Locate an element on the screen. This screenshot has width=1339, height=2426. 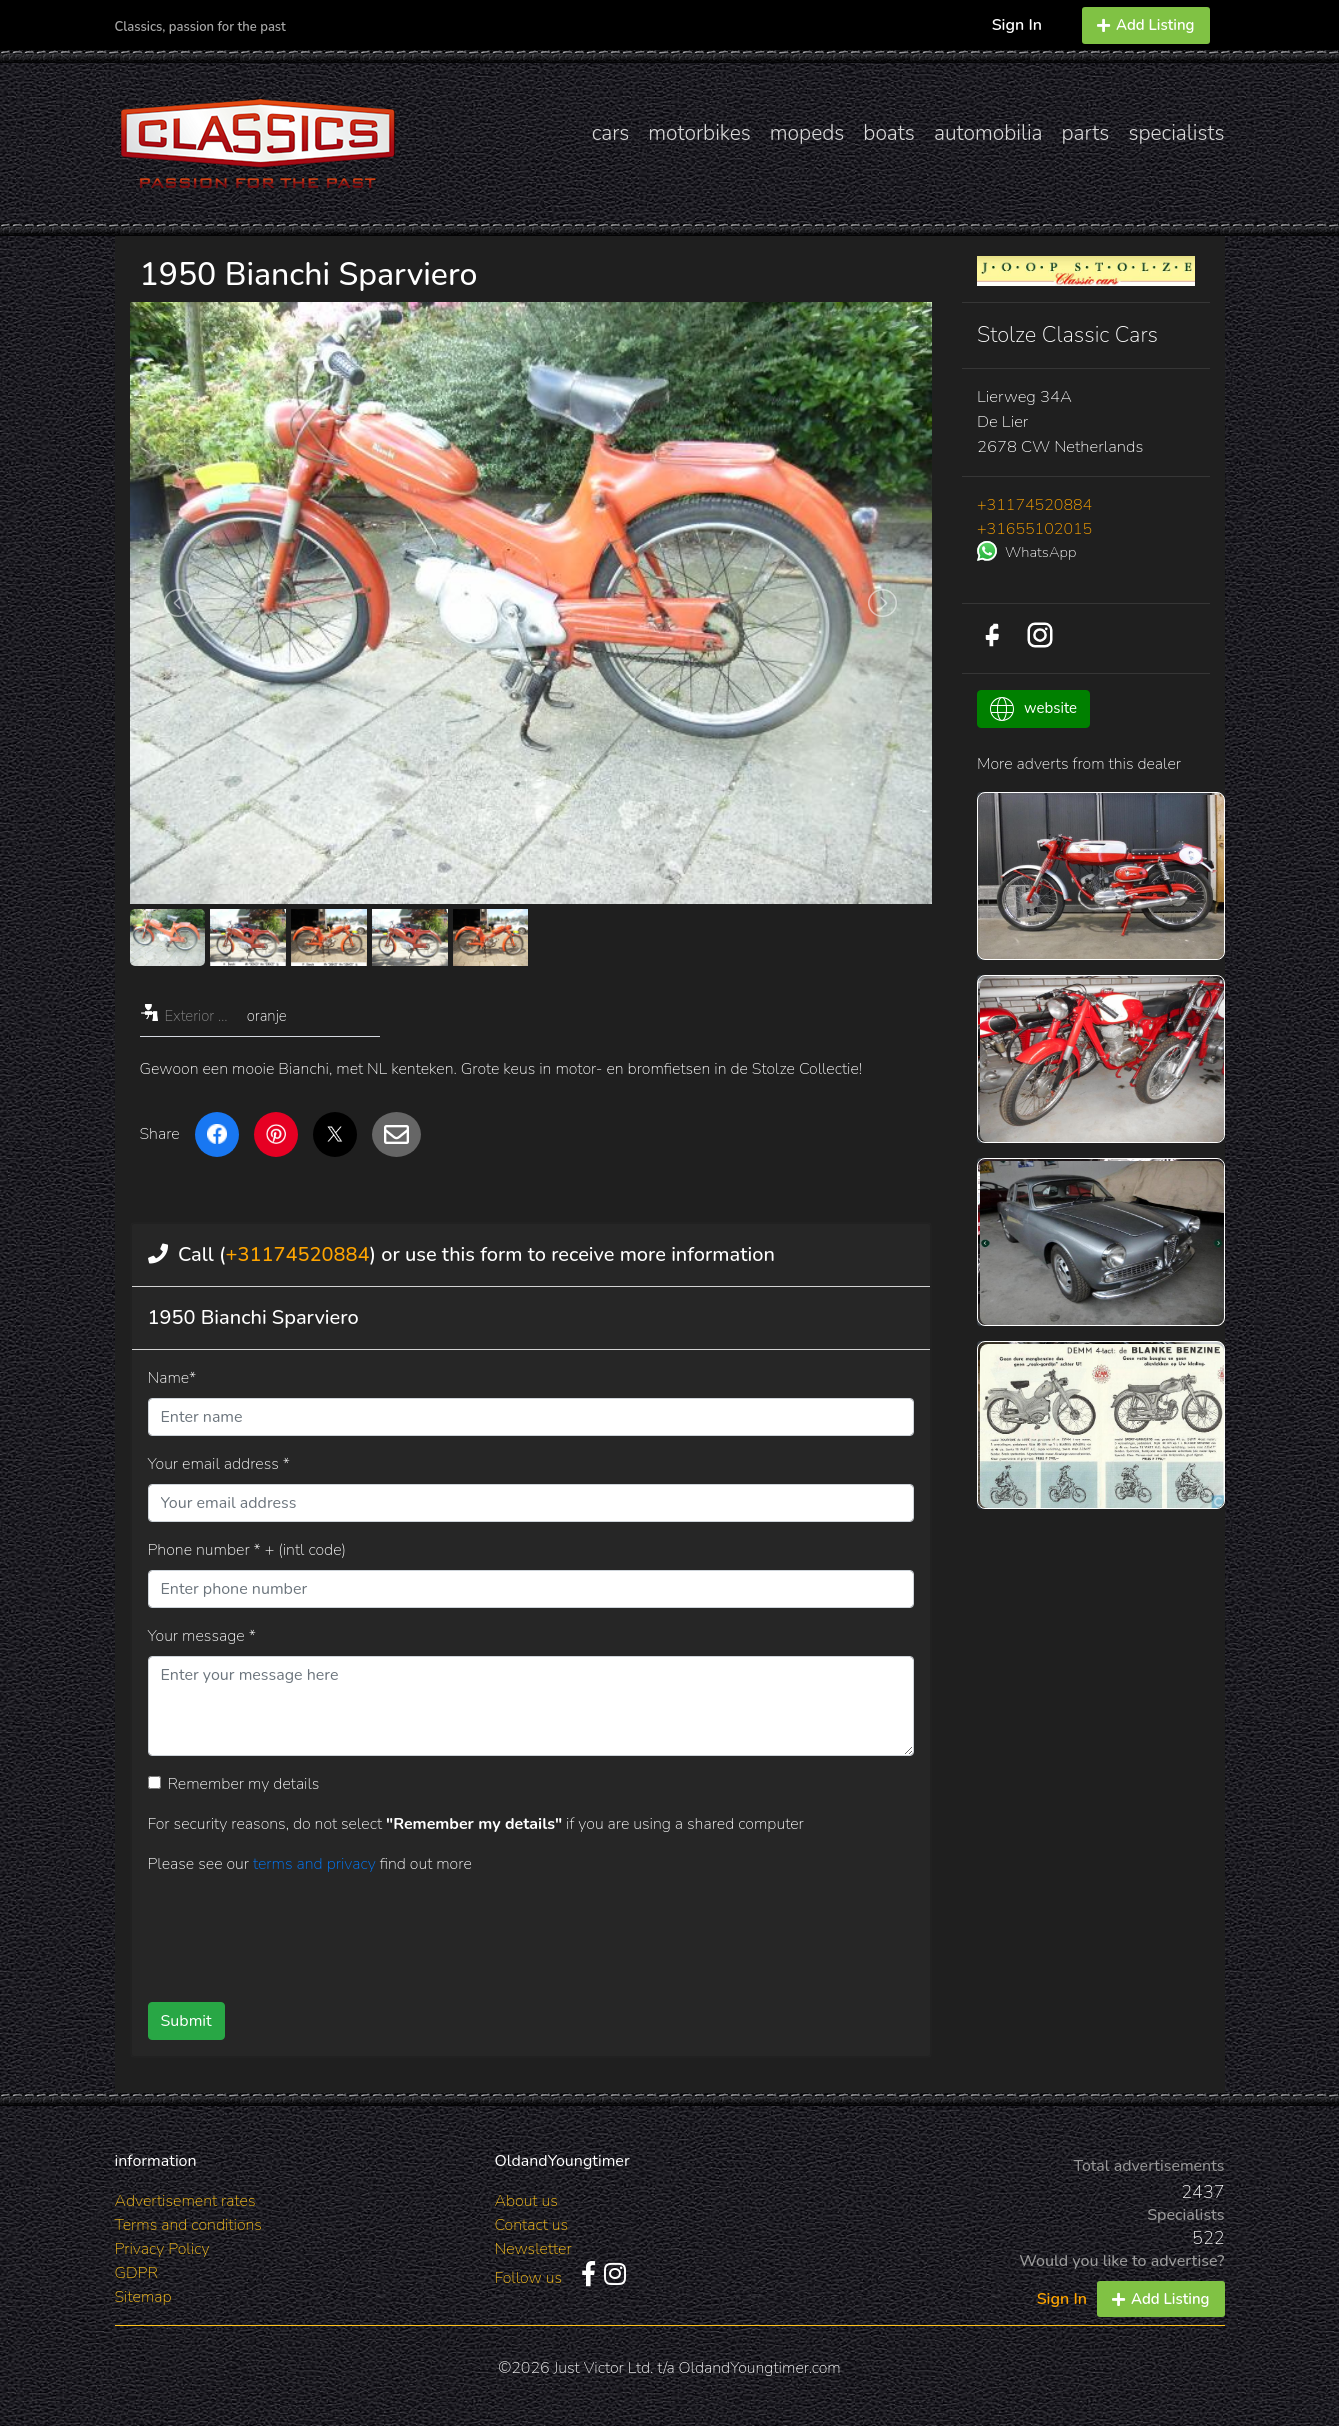
Sitemap is located at coordinates (143, 2297).